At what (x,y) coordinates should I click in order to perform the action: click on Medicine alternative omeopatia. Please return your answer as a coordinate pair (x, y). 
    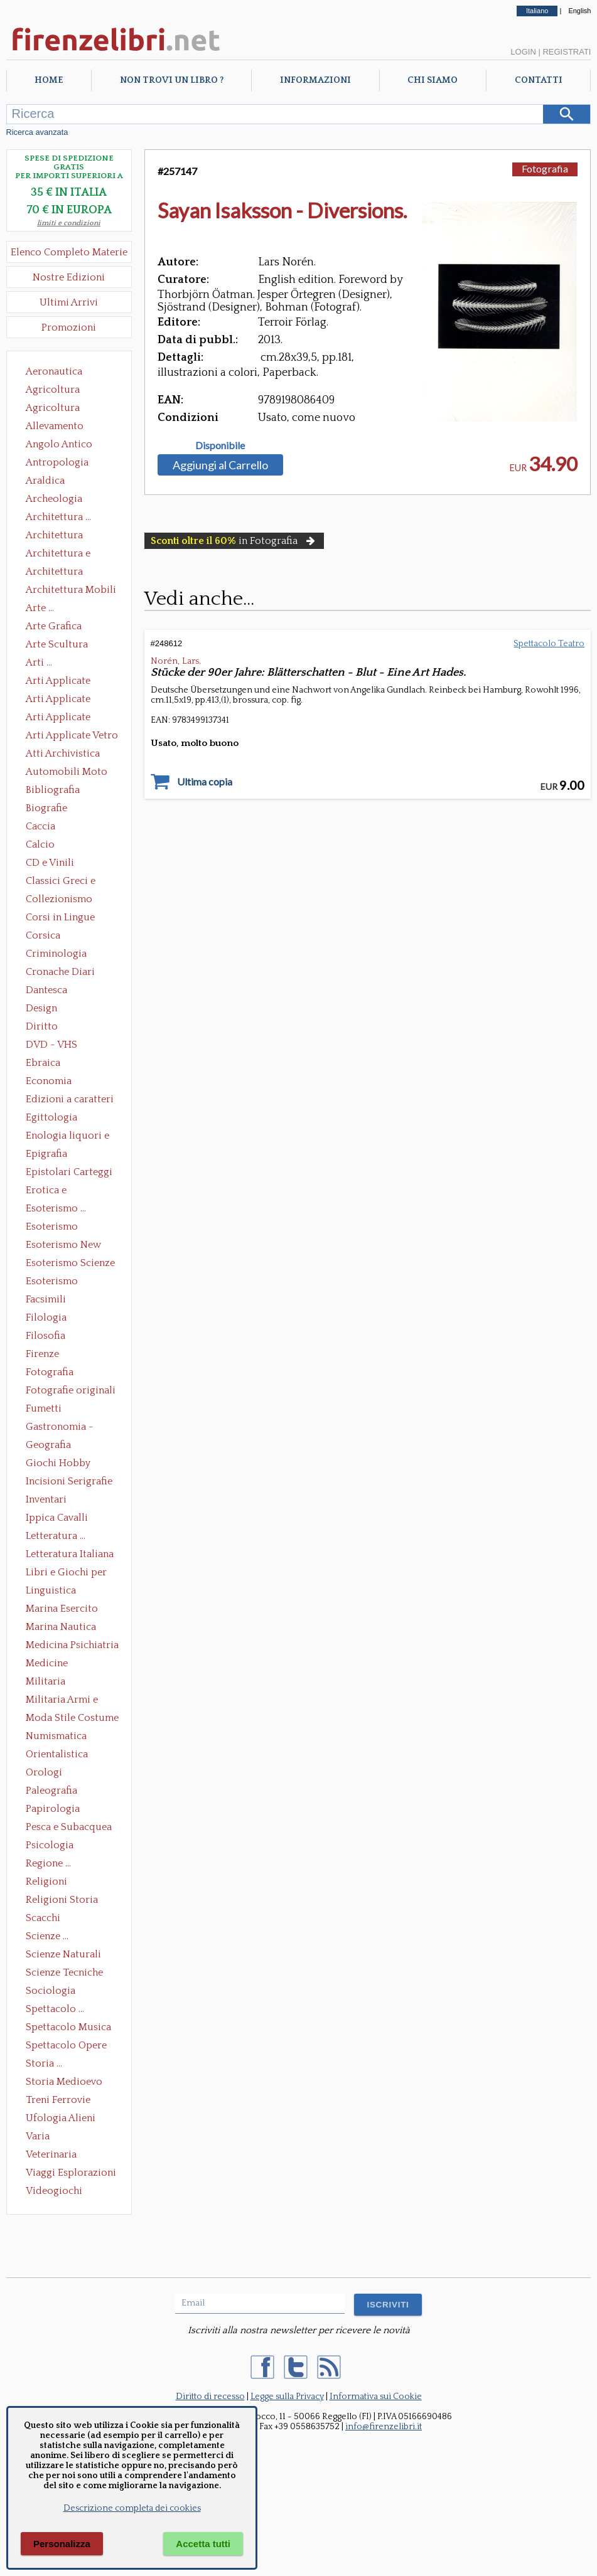
    Looking at the image, I should click on (50, 1664).